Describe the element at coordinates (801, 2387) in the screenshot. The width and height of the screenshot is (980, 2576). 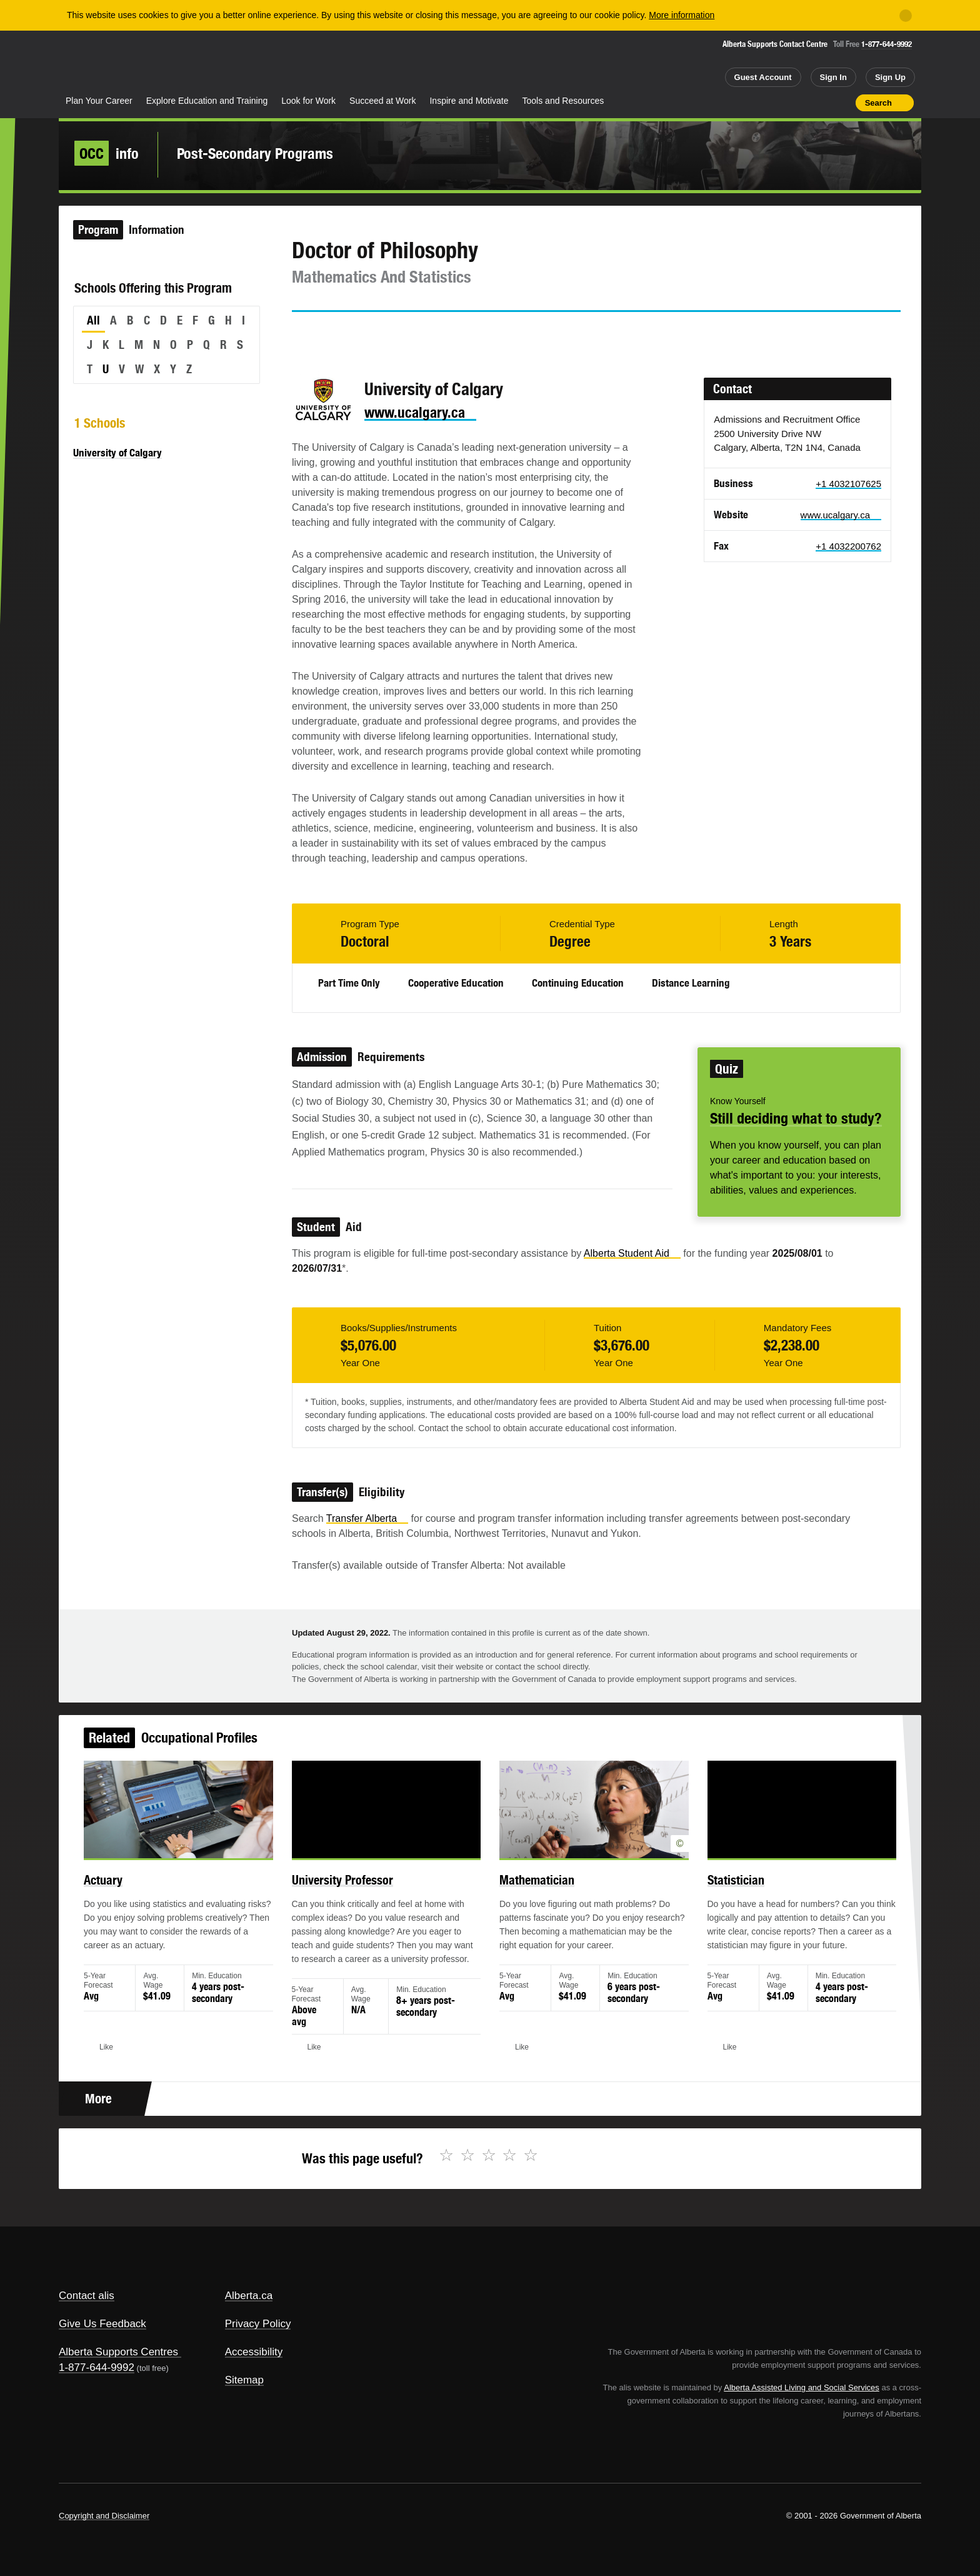
I see `Alberta Assisted Living and Social Services` at that location.